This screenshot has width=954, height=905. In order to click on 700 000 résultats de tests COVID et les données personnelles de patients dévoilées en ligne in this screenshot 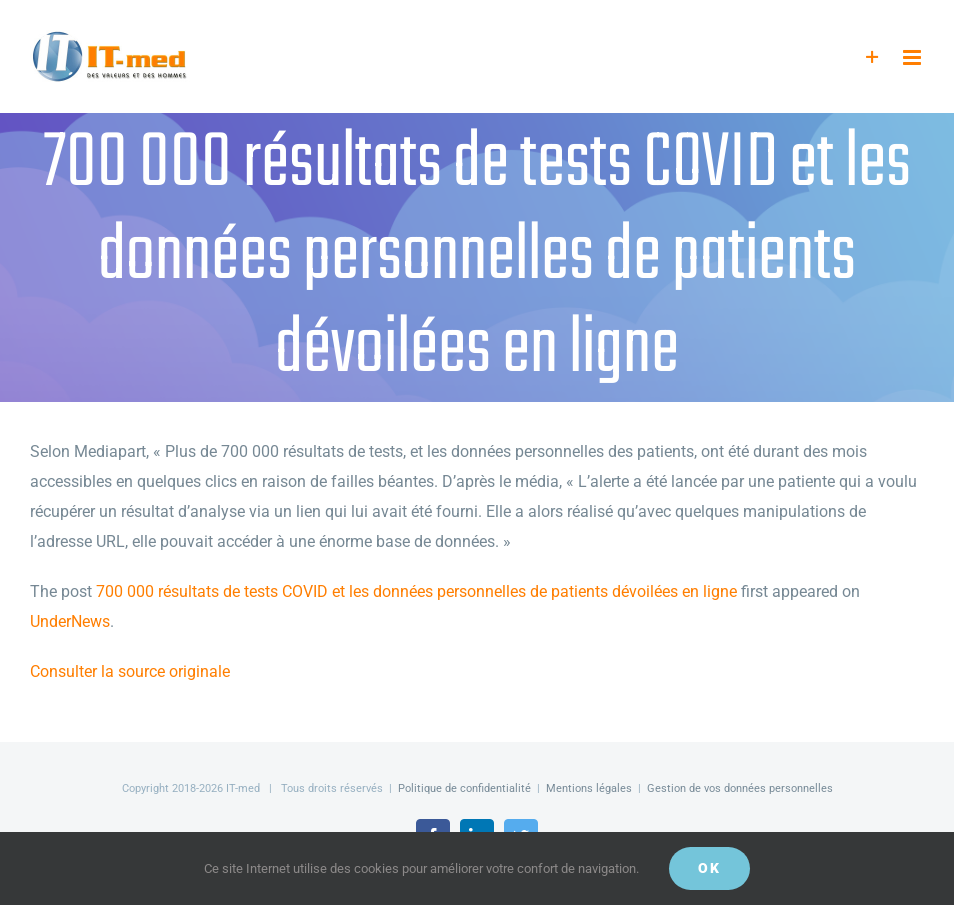, I will do `click(416, 591)`.